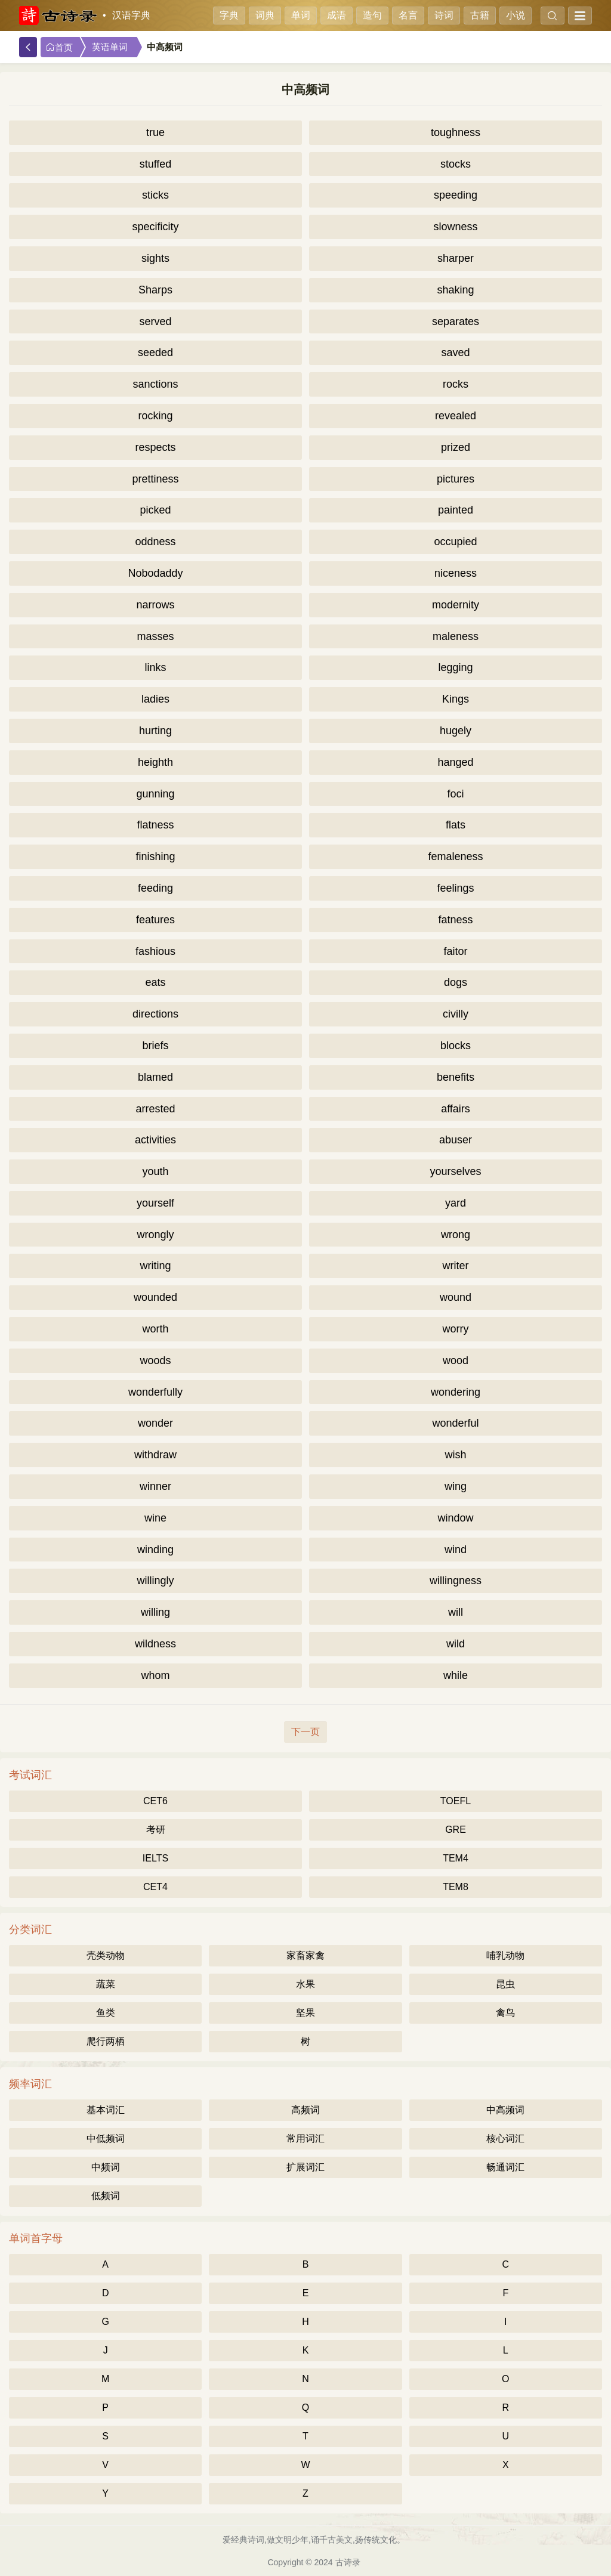  What do you see at coordinates (155, 825) in the screenshot?
I see `flatness` at bounding box center [155, 825].